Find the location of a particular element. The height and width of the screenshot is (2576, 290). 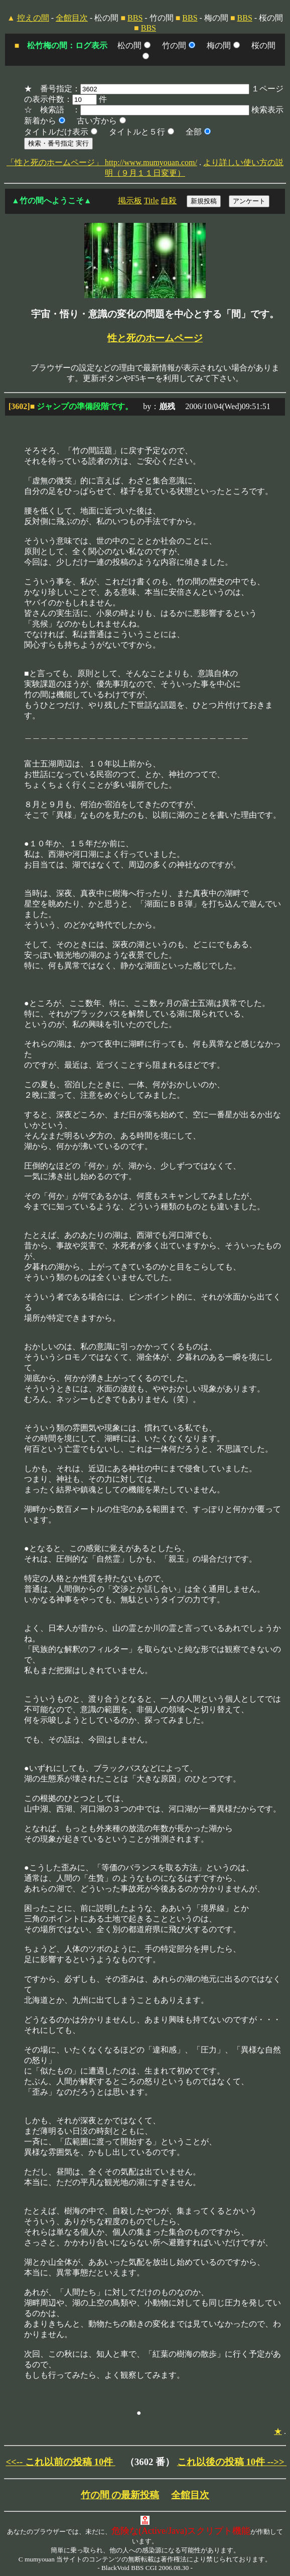

掲示板 is located at coordinates (130, 200).